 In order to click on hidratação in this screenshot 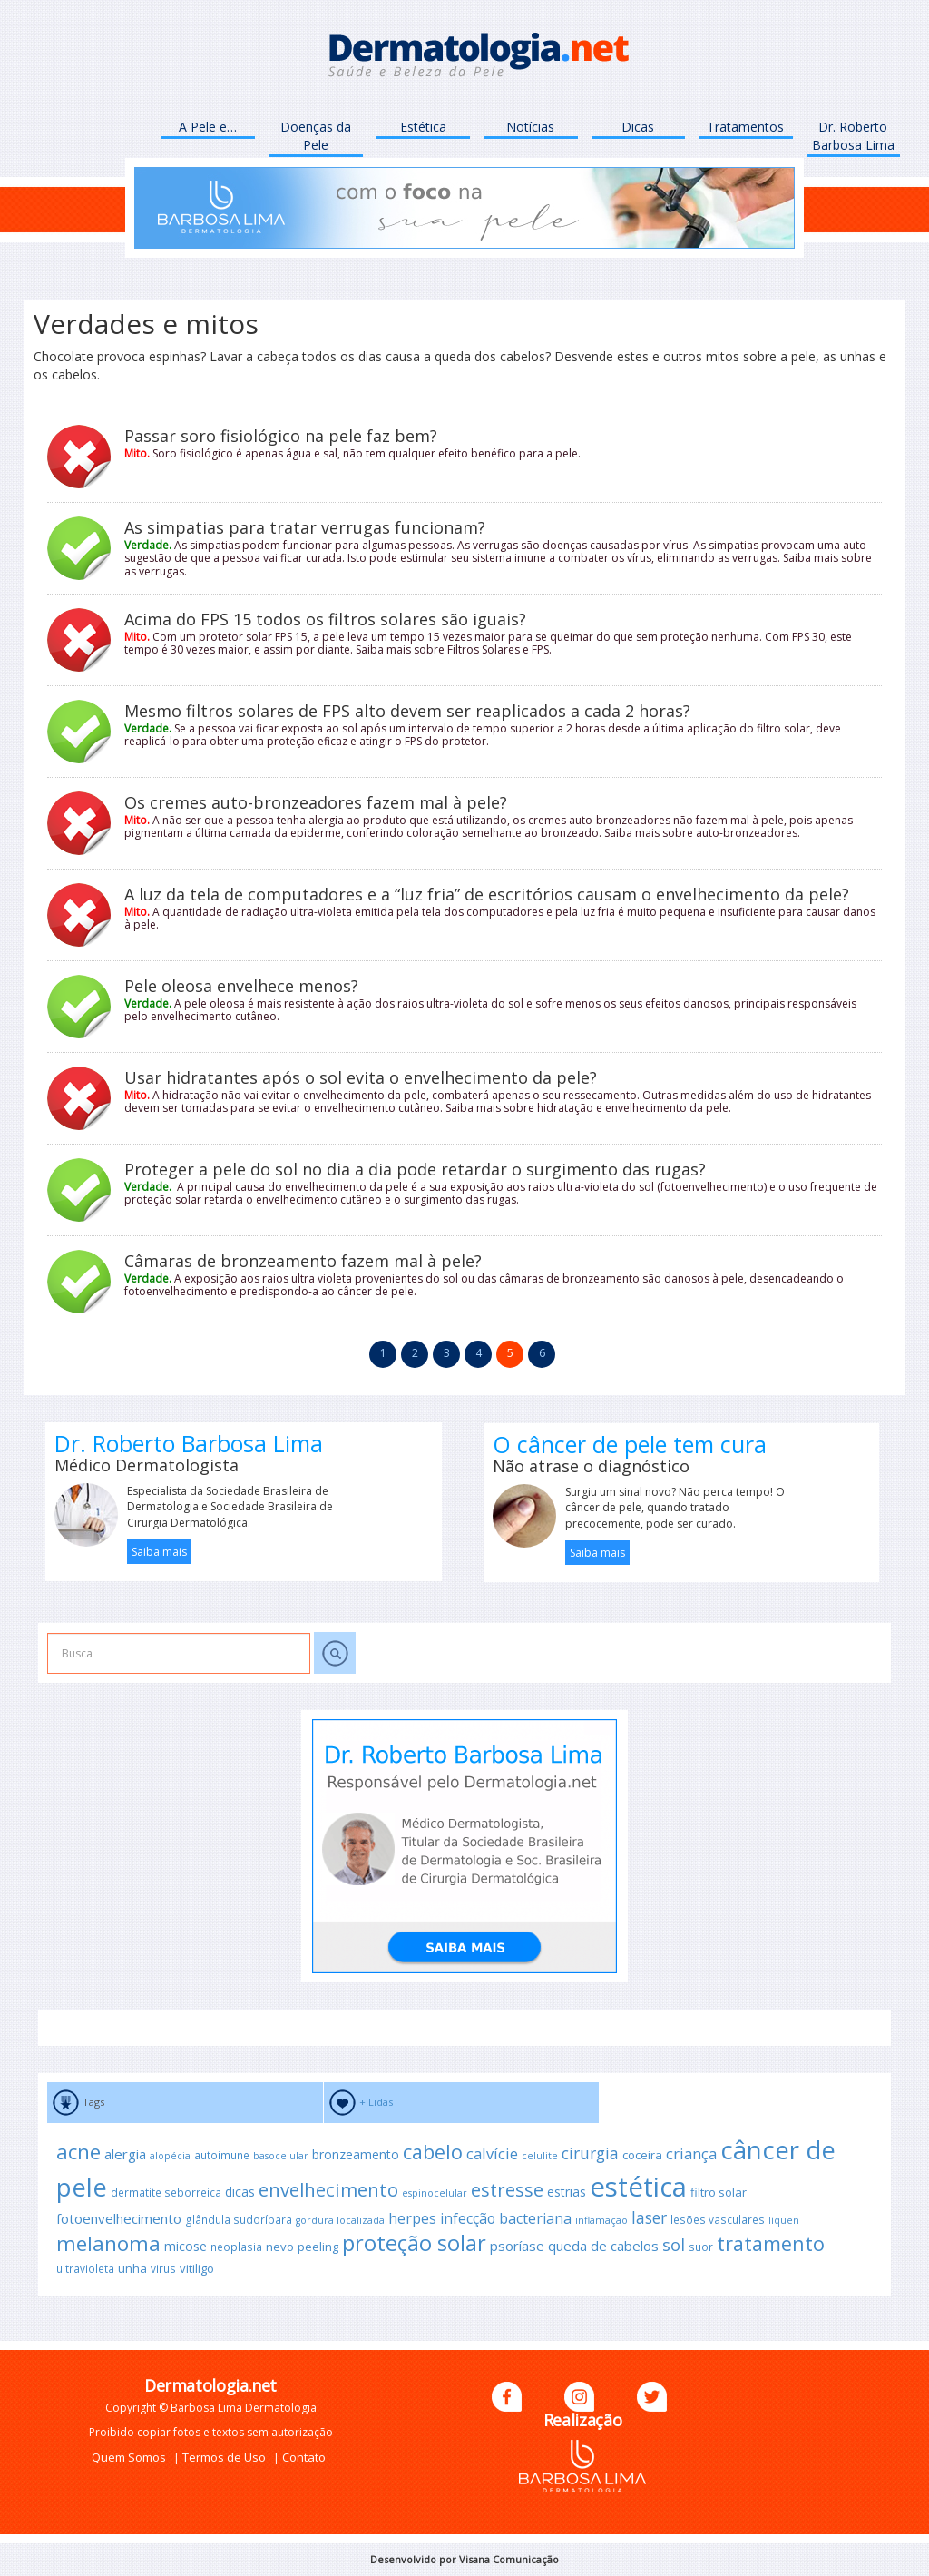, I will do `click(565, 1108)`.